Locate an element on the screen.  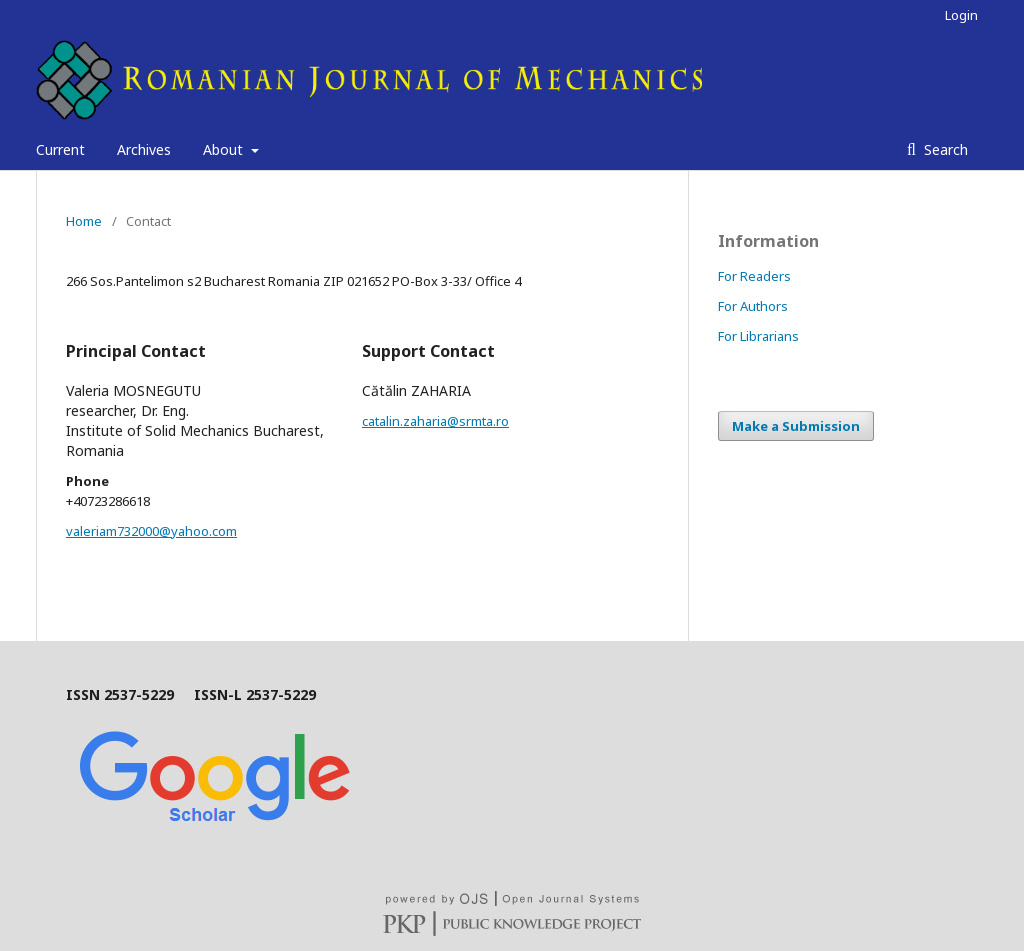
Login is located at coordinates (961, 15).